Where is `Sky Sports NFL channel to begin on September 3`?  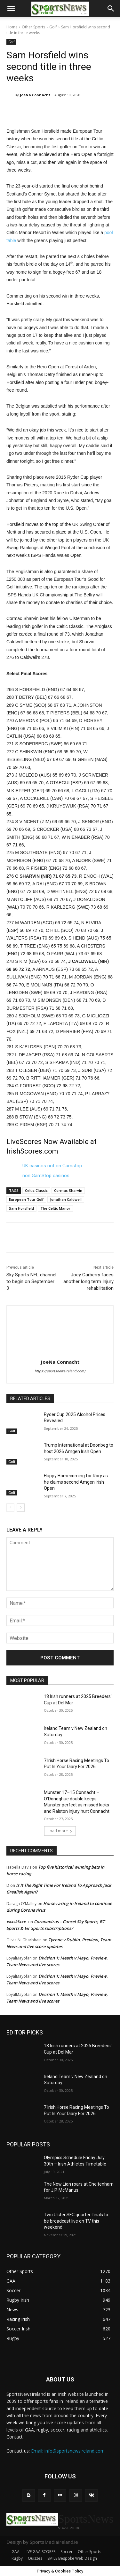 Sky Sports NFL channel to begin on September 3 is located at coordinates (31, 1281).